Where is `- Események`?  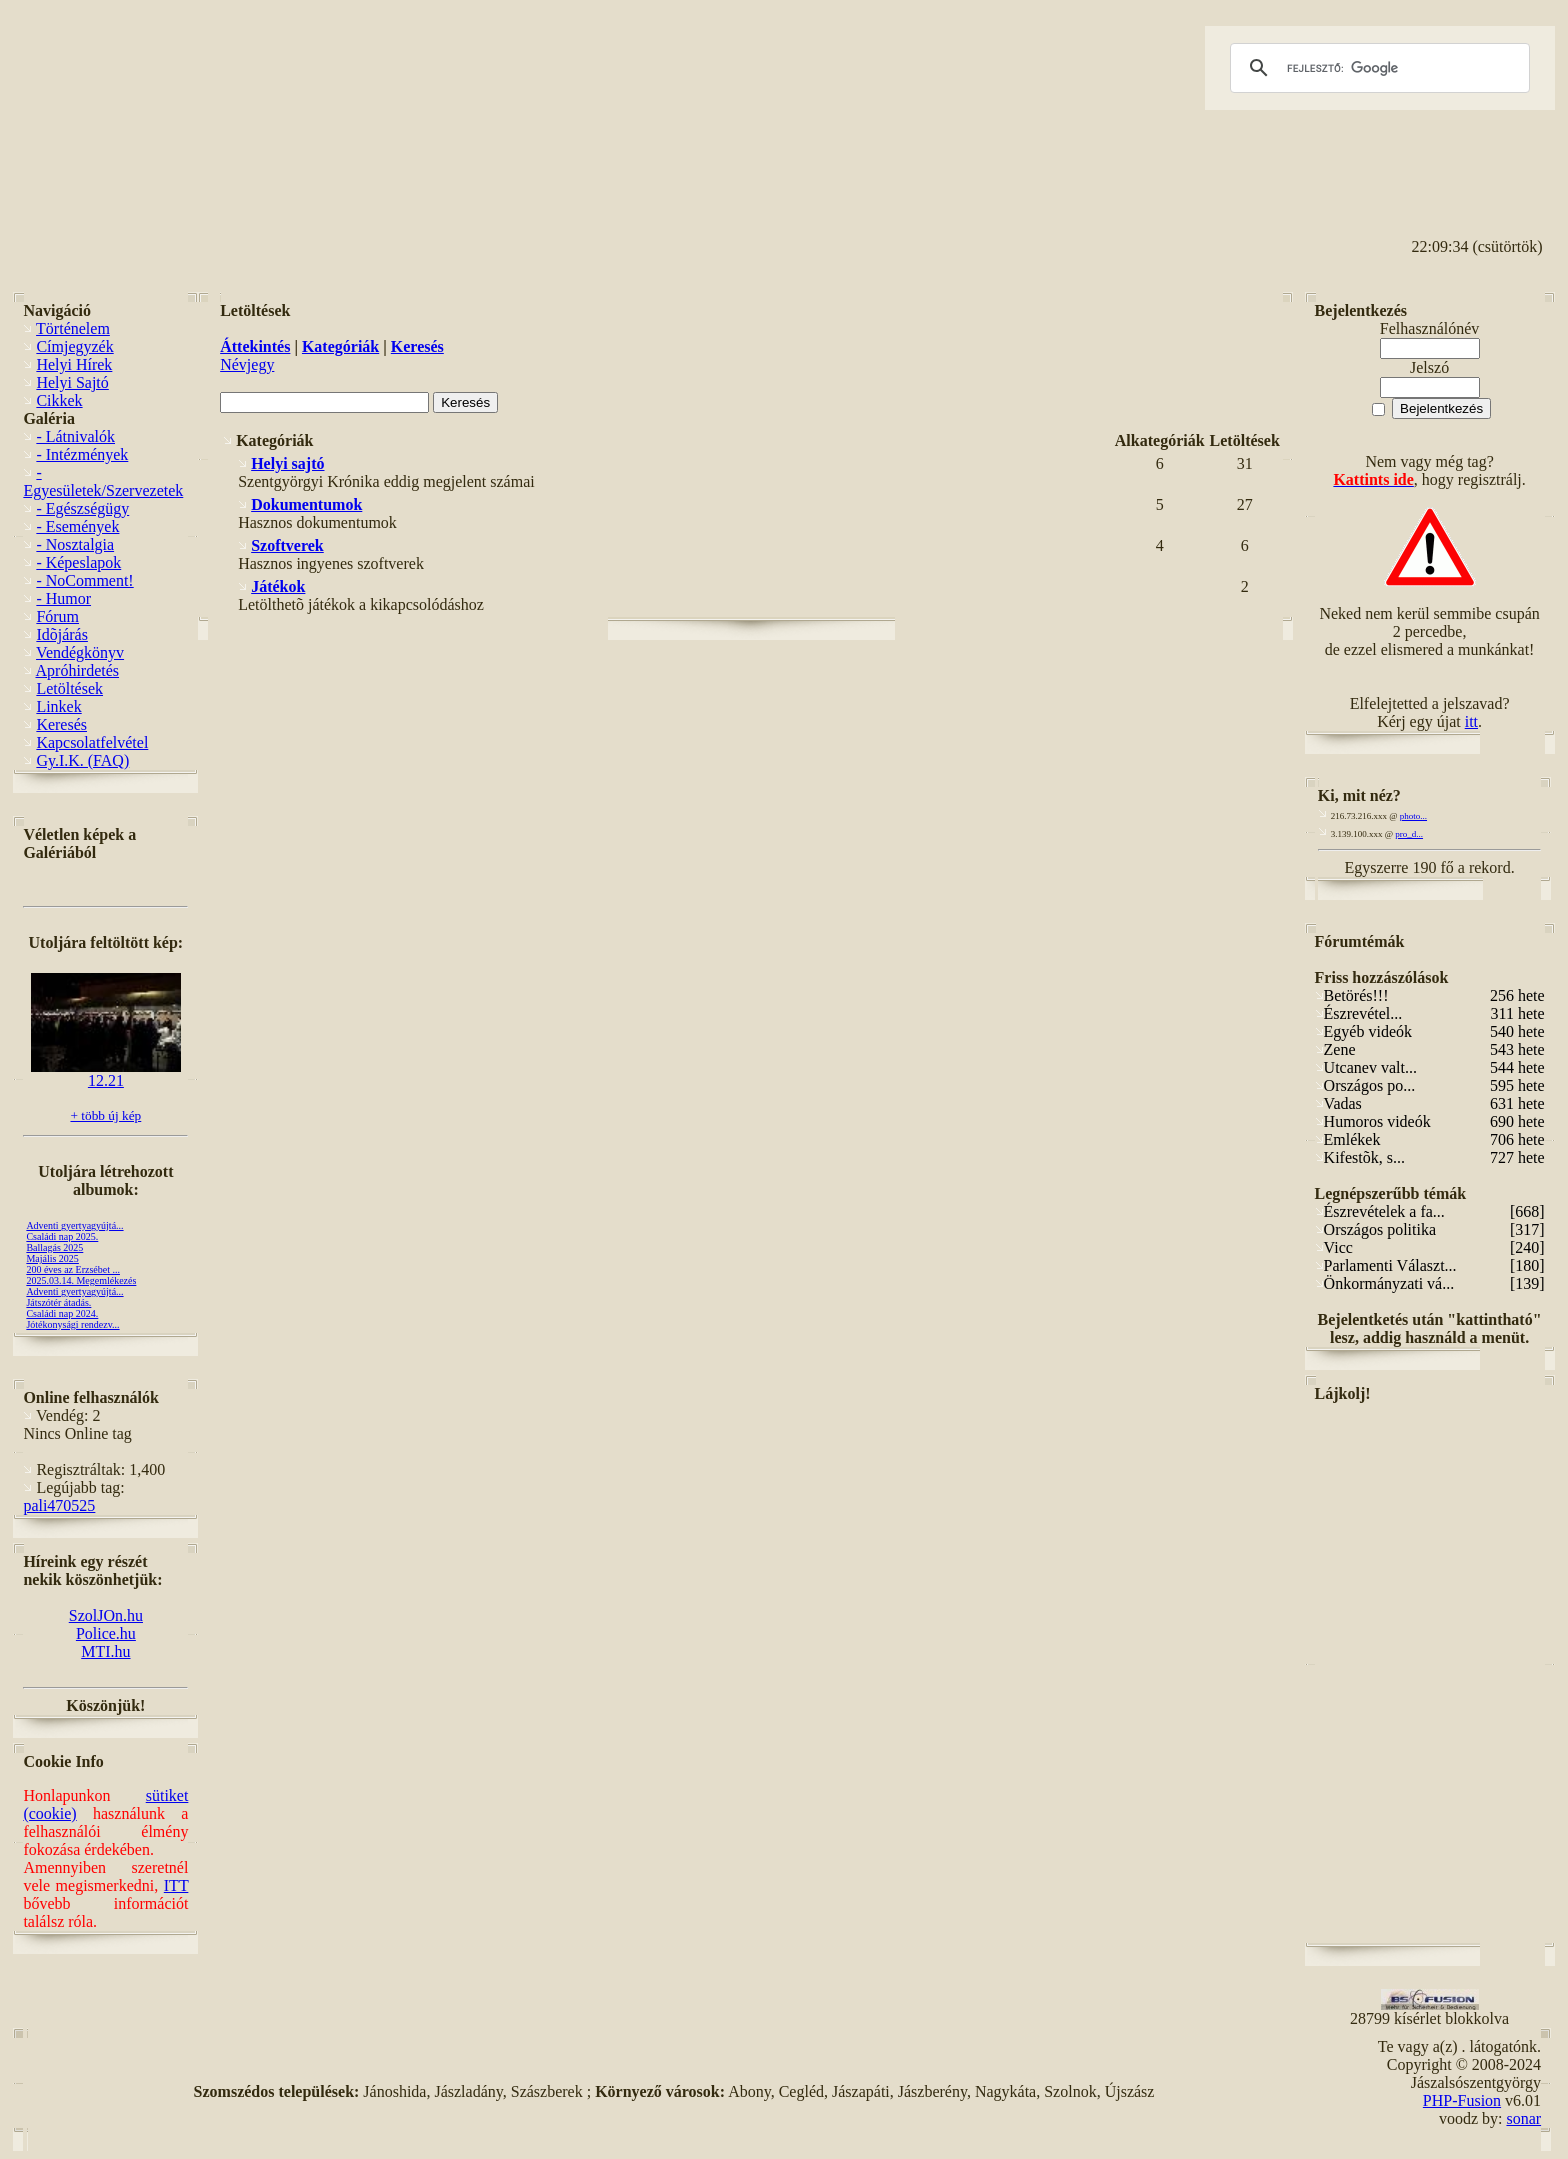
- Események is located at coordinates (77, 526).